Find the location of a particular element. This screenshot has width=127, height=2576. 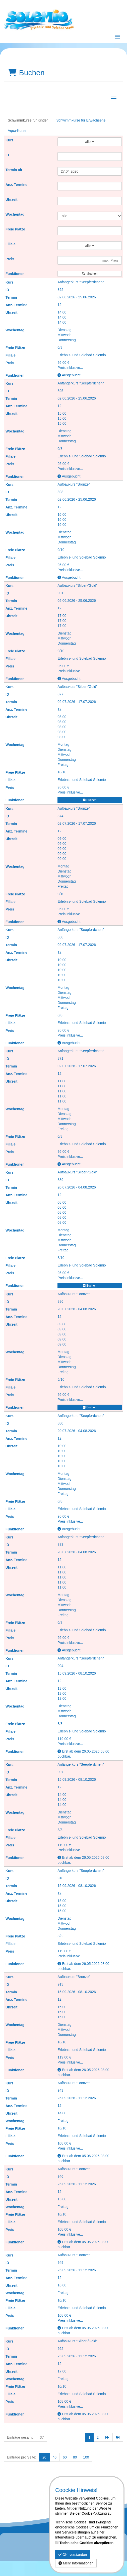

Schwimmkurse für Kinder is located at coordinates (28, 120).